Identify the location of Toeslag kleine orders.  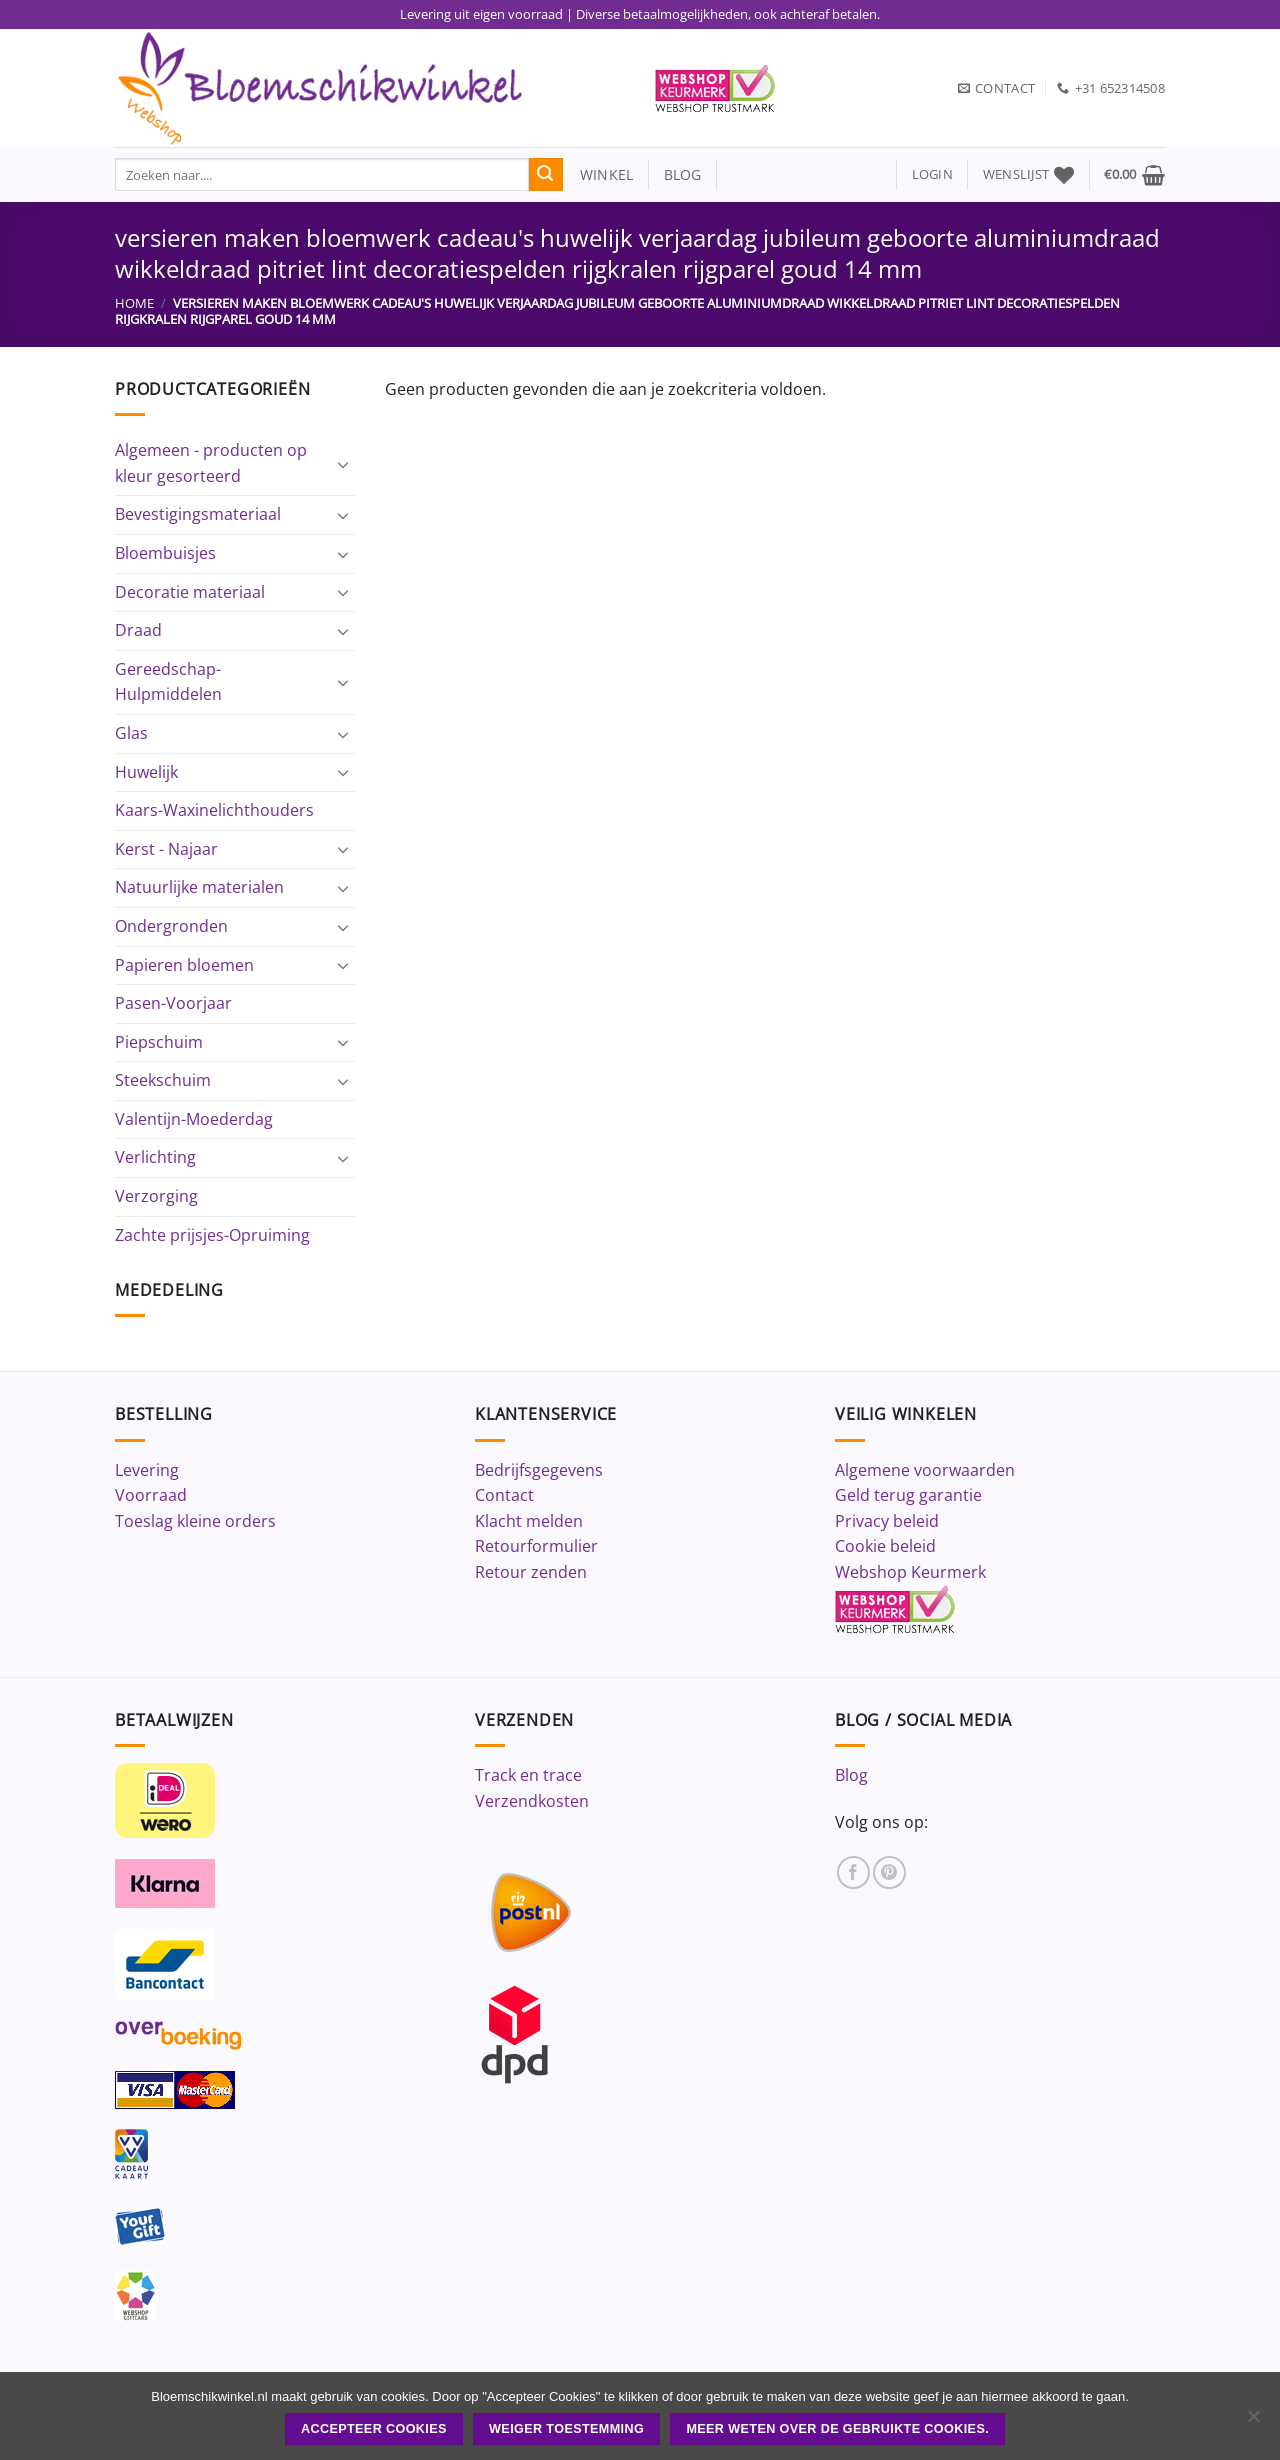
(195, 1521).